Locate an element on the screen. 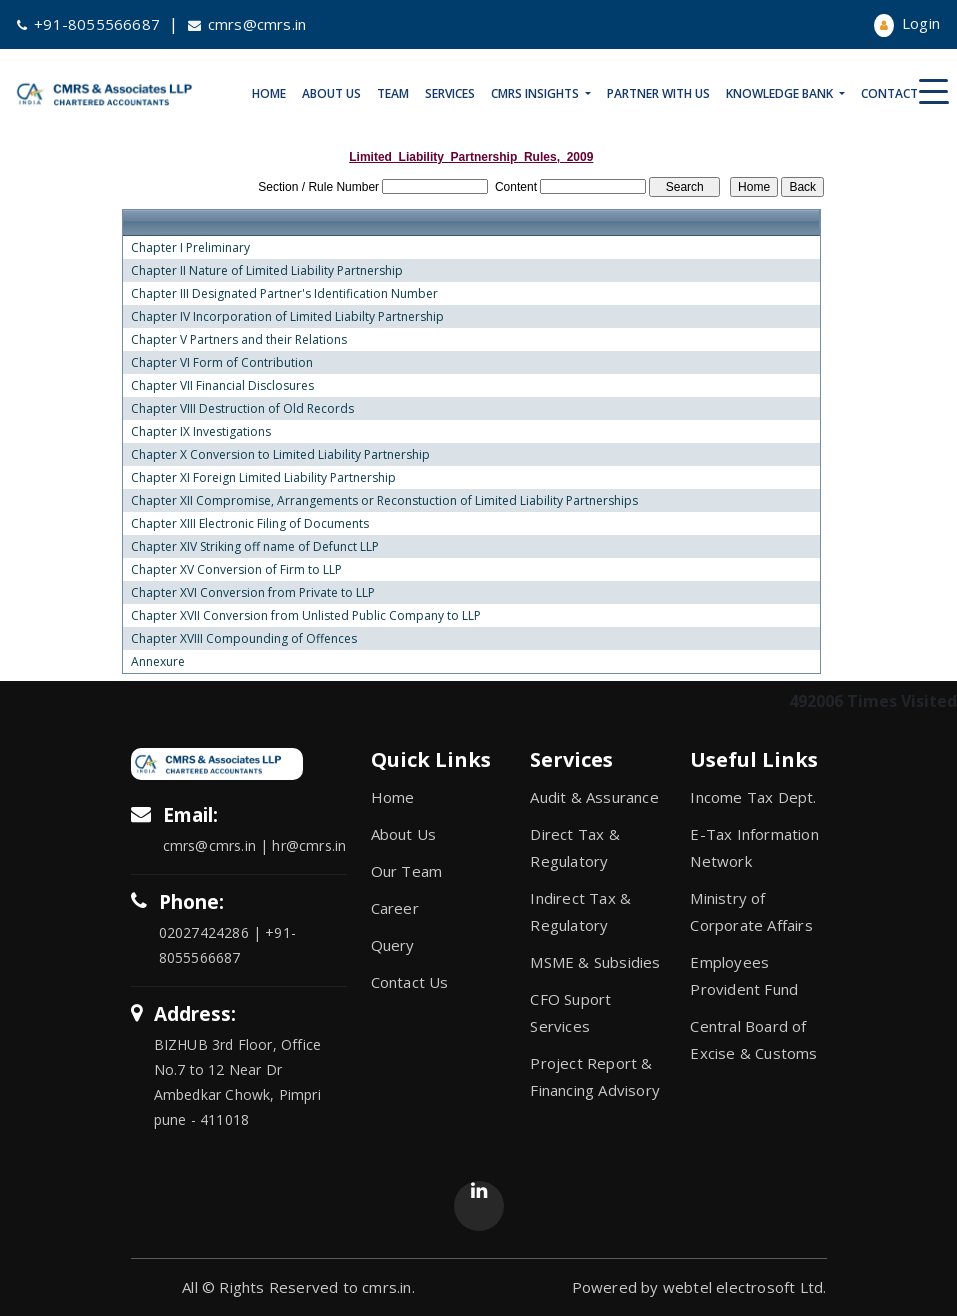  Chapter XI Foreign Limited Liability Partnership is located at coordinates (263, 478).